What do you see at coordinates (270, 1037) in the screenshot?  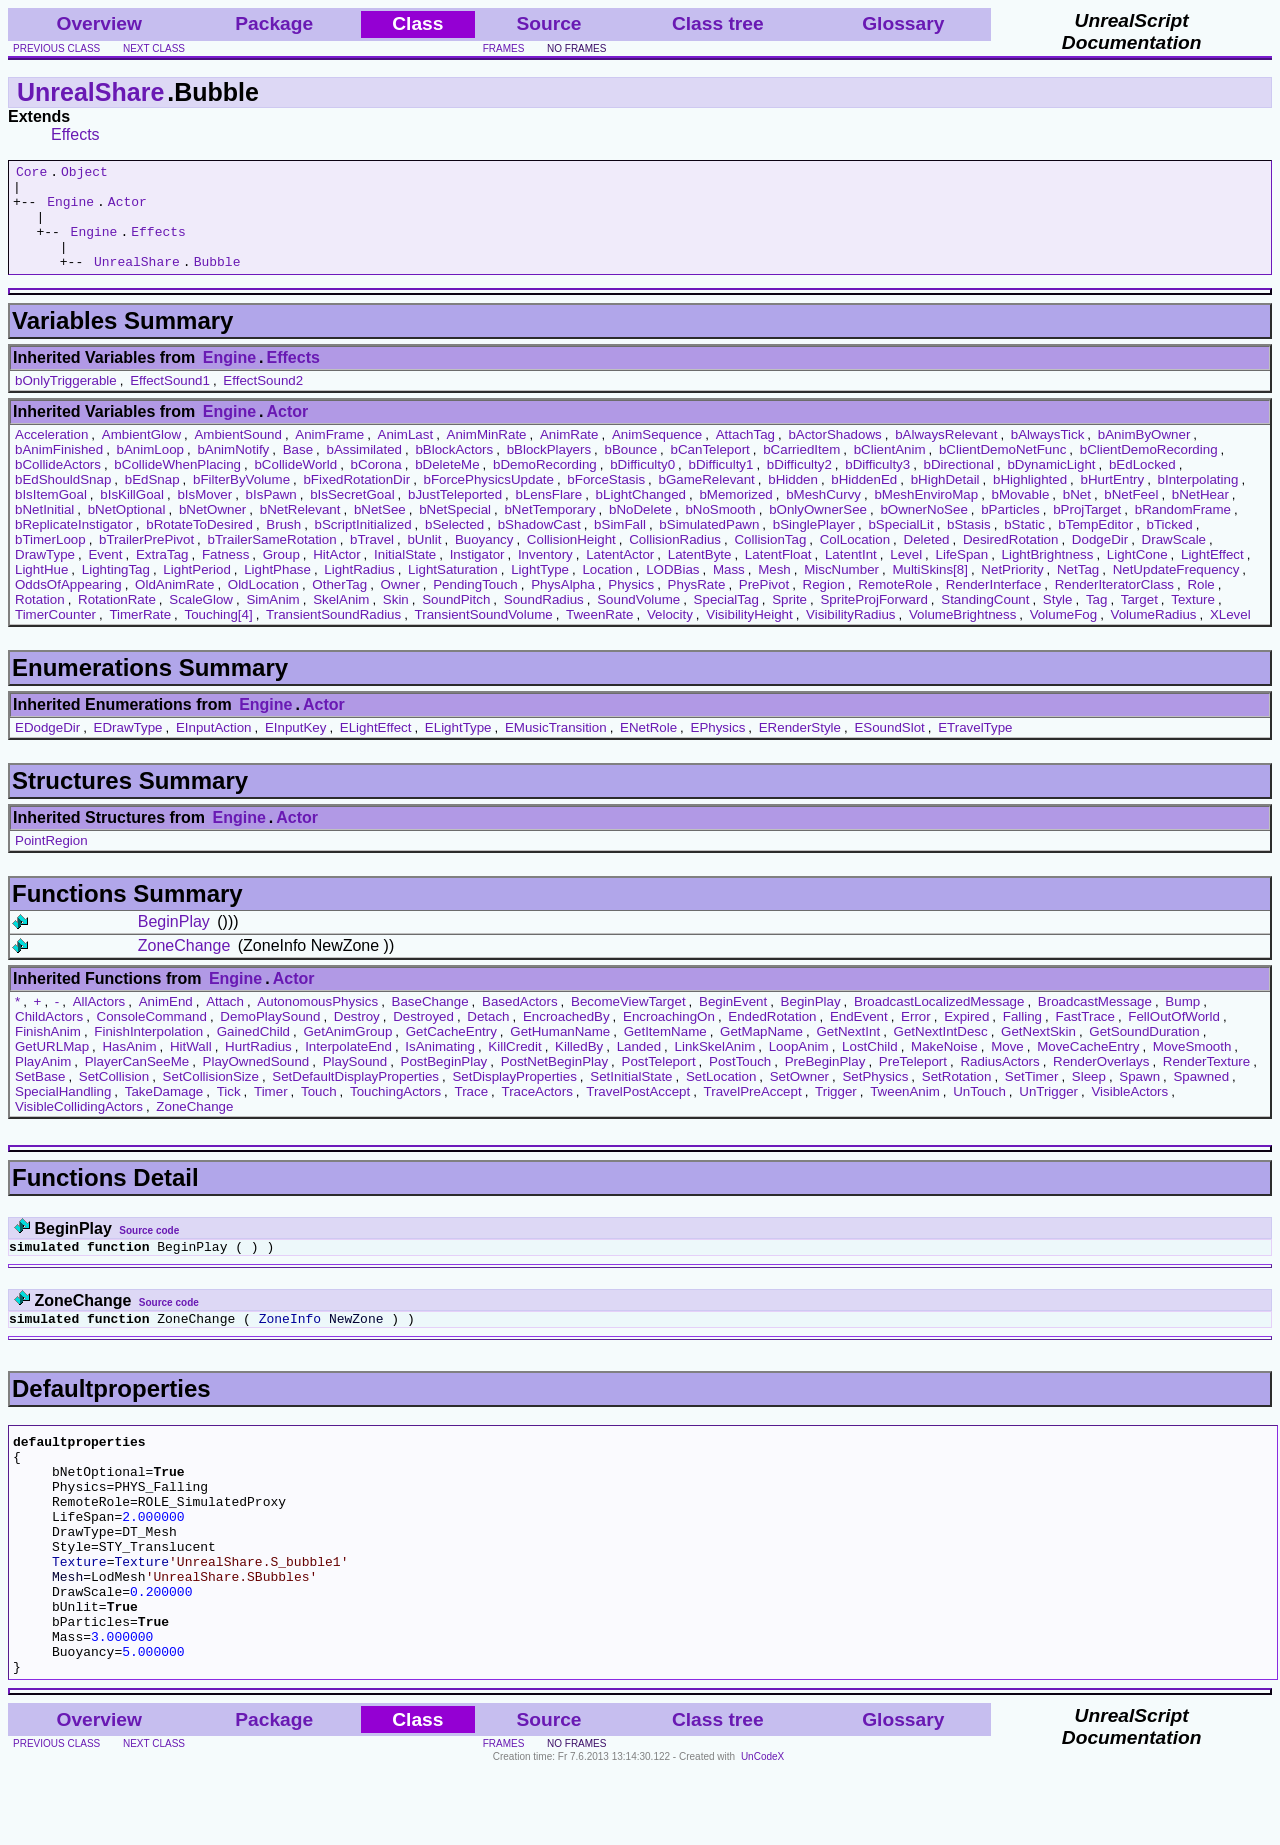 I see `DemoPlaySound` at bounding box center [270, 1037].